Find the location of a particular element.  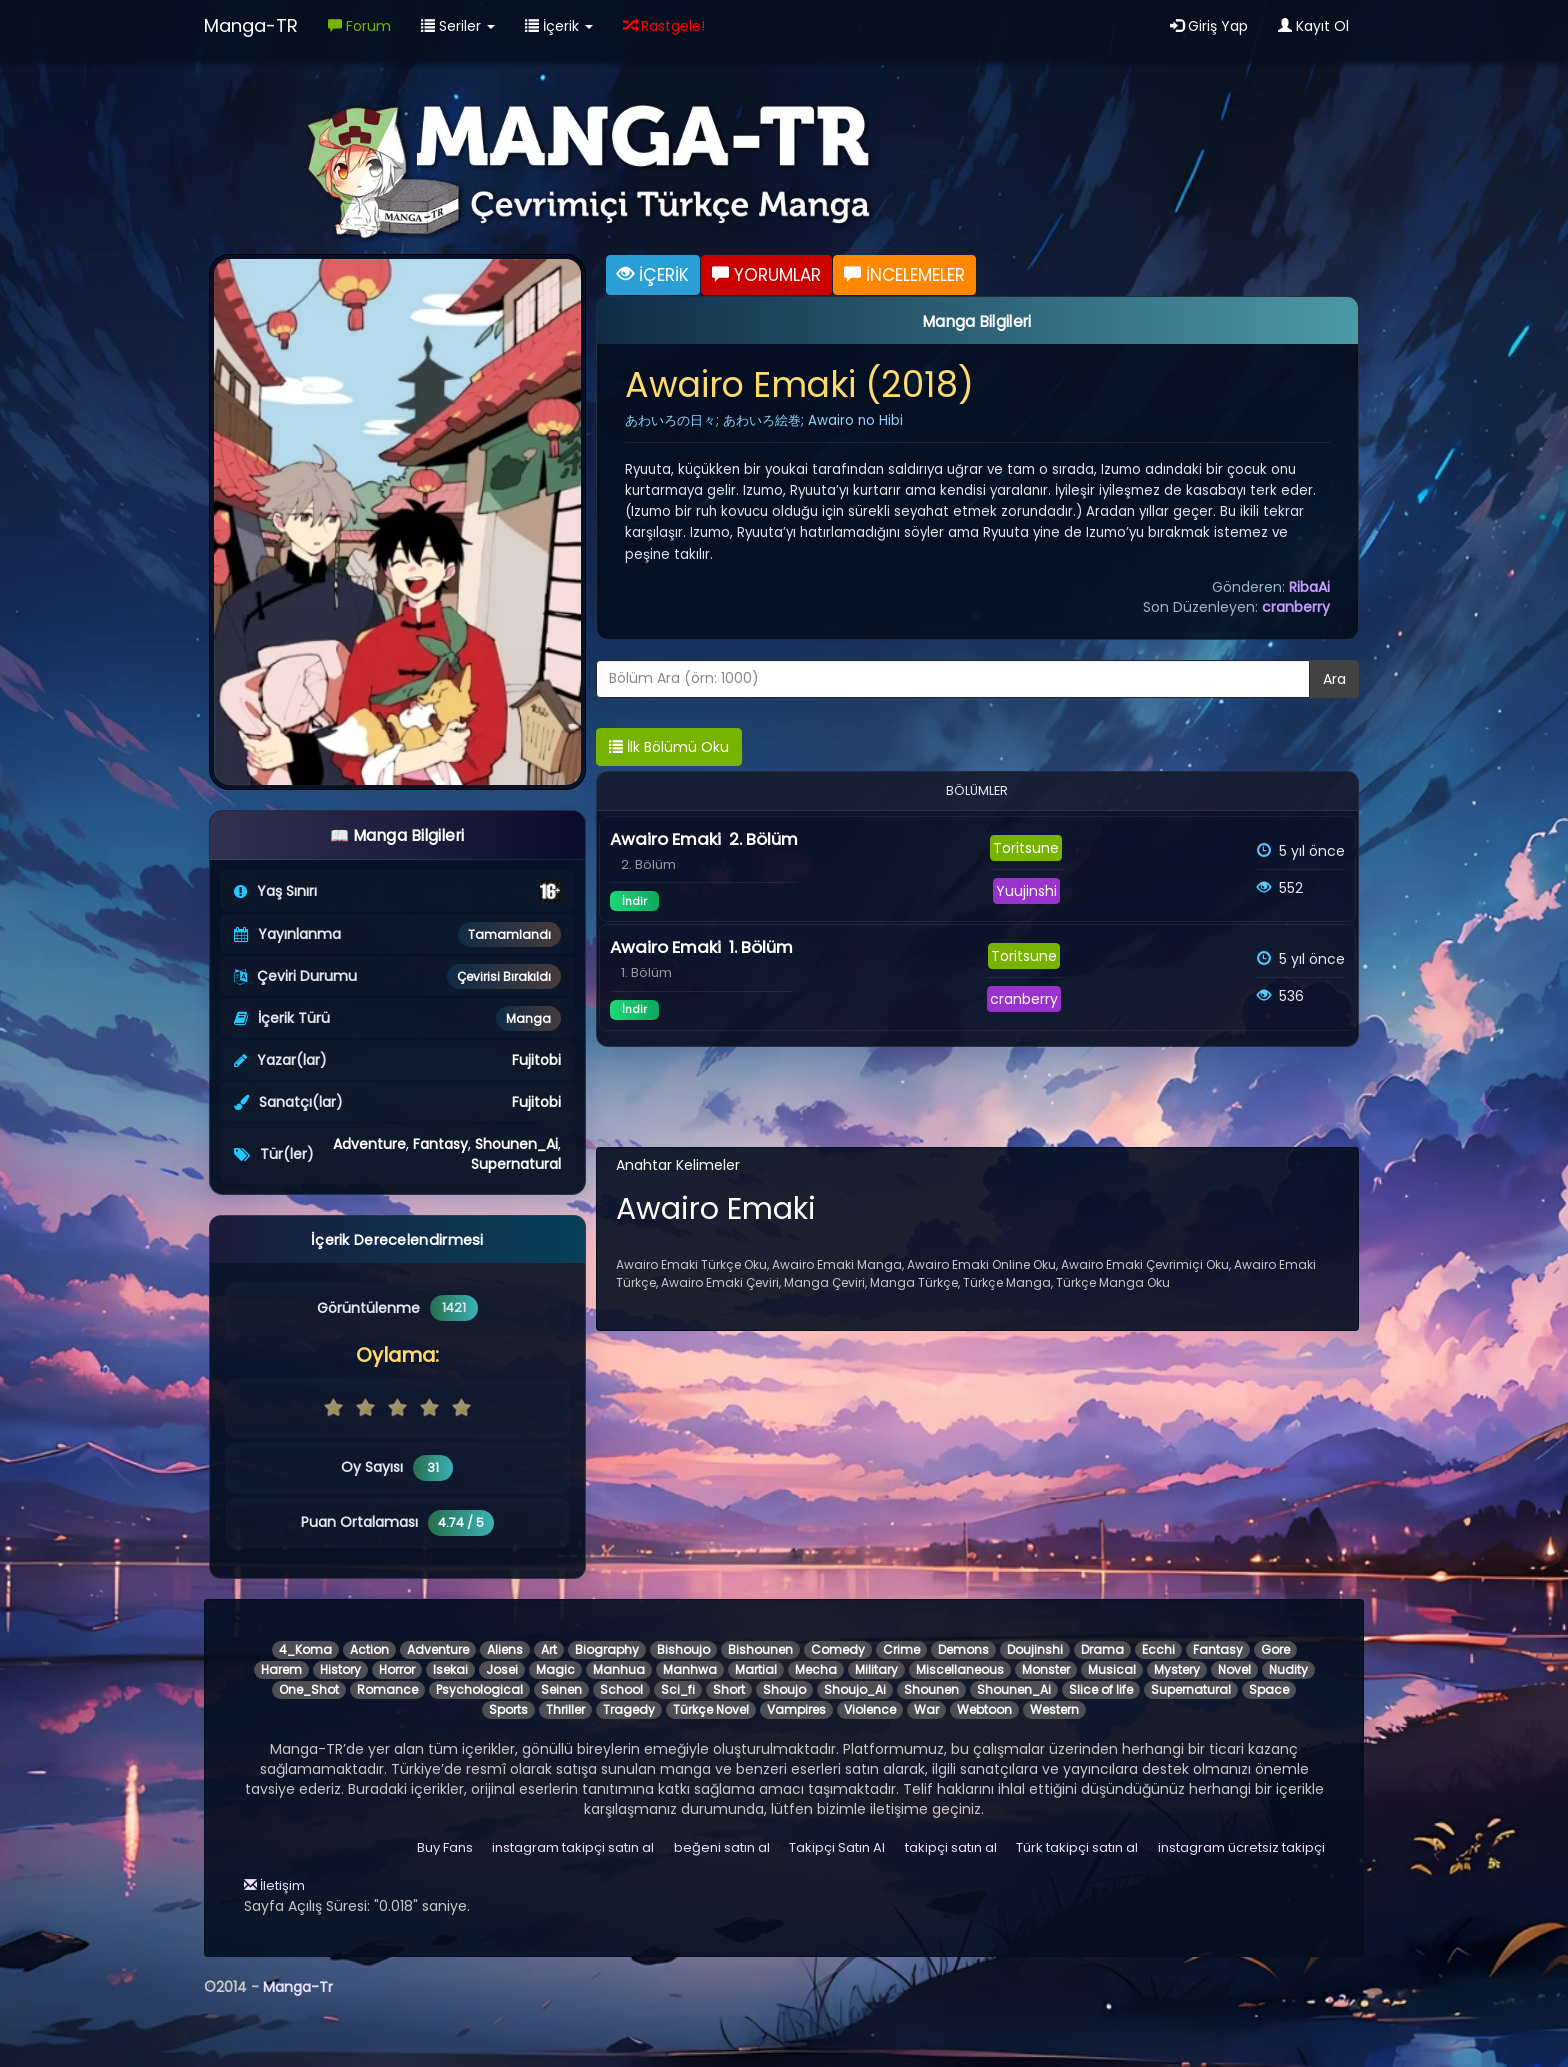

Isekai is located at coordinates (450, 1669).